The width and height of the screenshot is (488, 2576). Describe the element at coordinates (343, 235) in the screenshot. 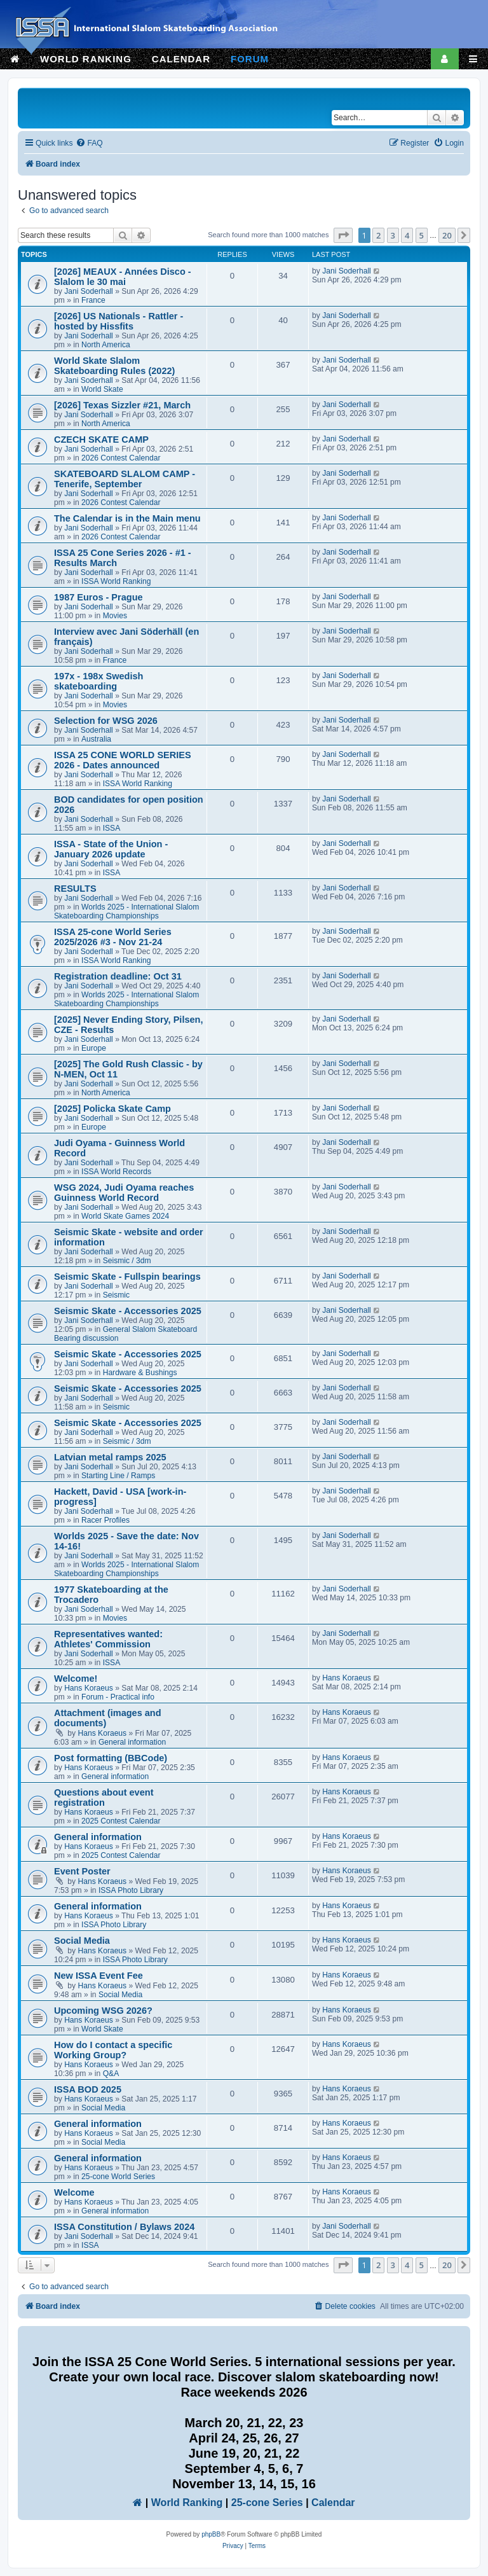

I see `[button]` at that location.